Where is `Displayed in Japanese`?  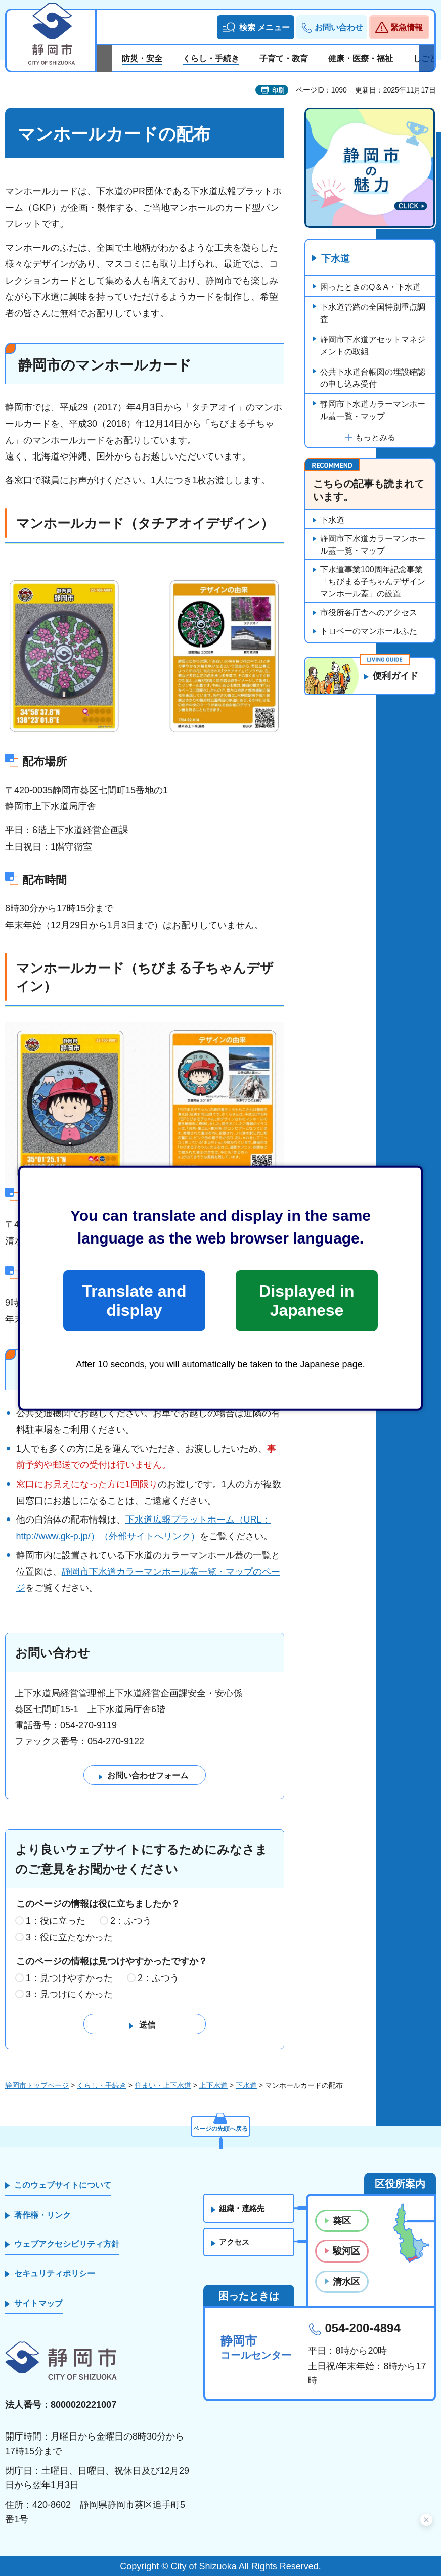
Displayed in Japanese is located at coordinates (306, 1300).